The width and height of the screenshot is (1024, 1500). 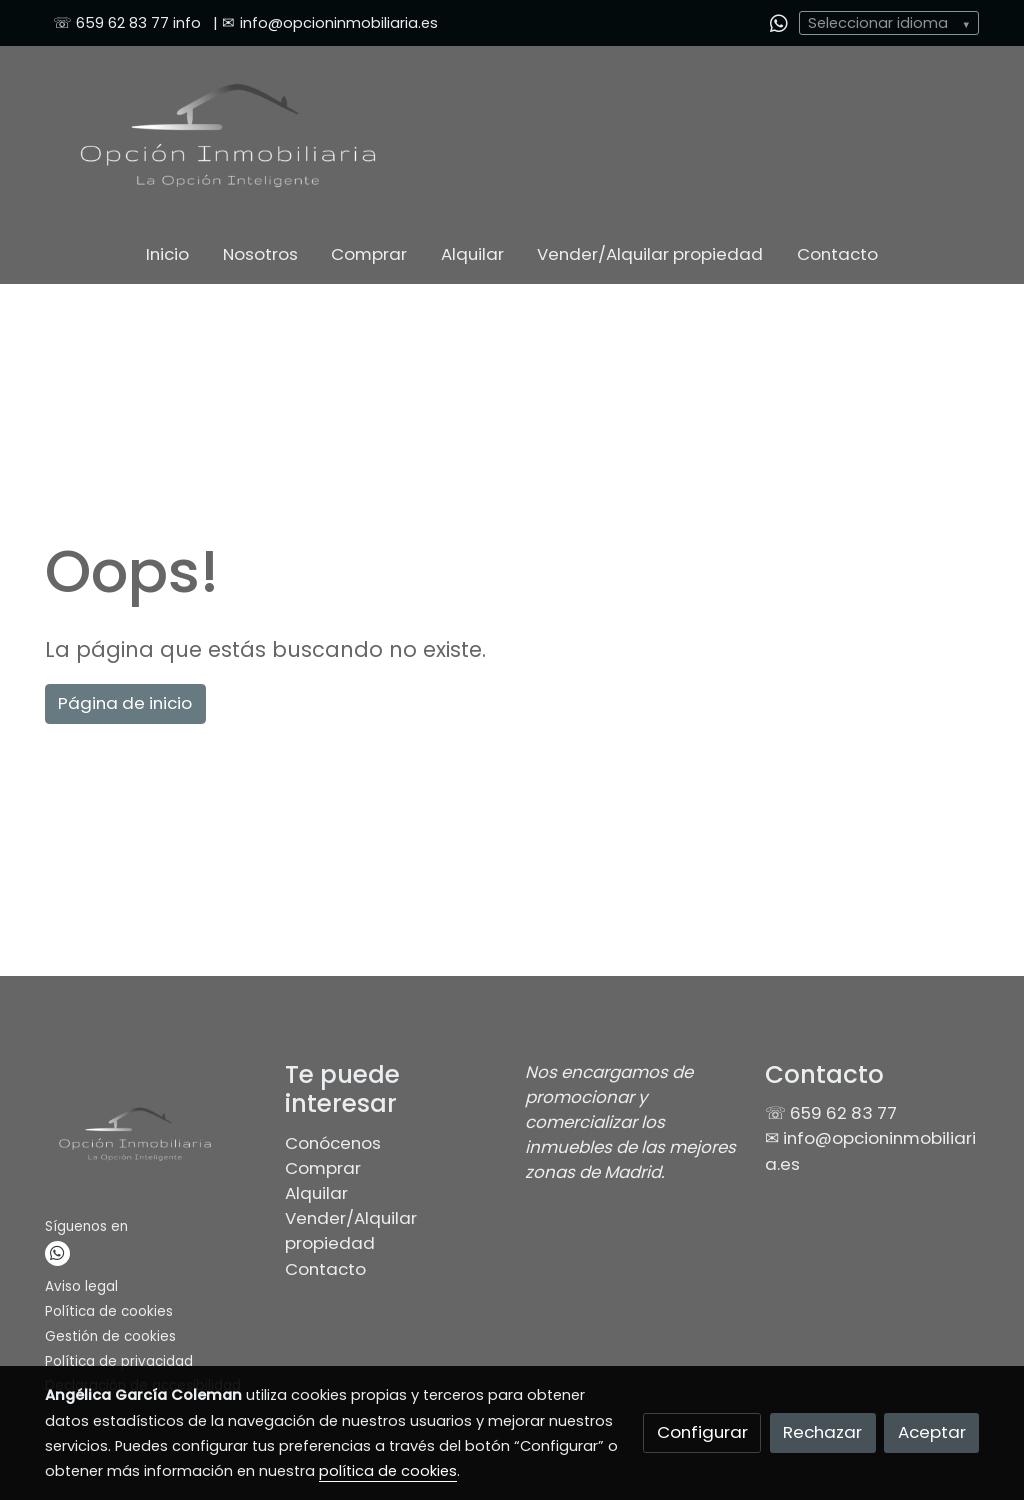 I want to click on Comprar, so click(x=323, y=1168).